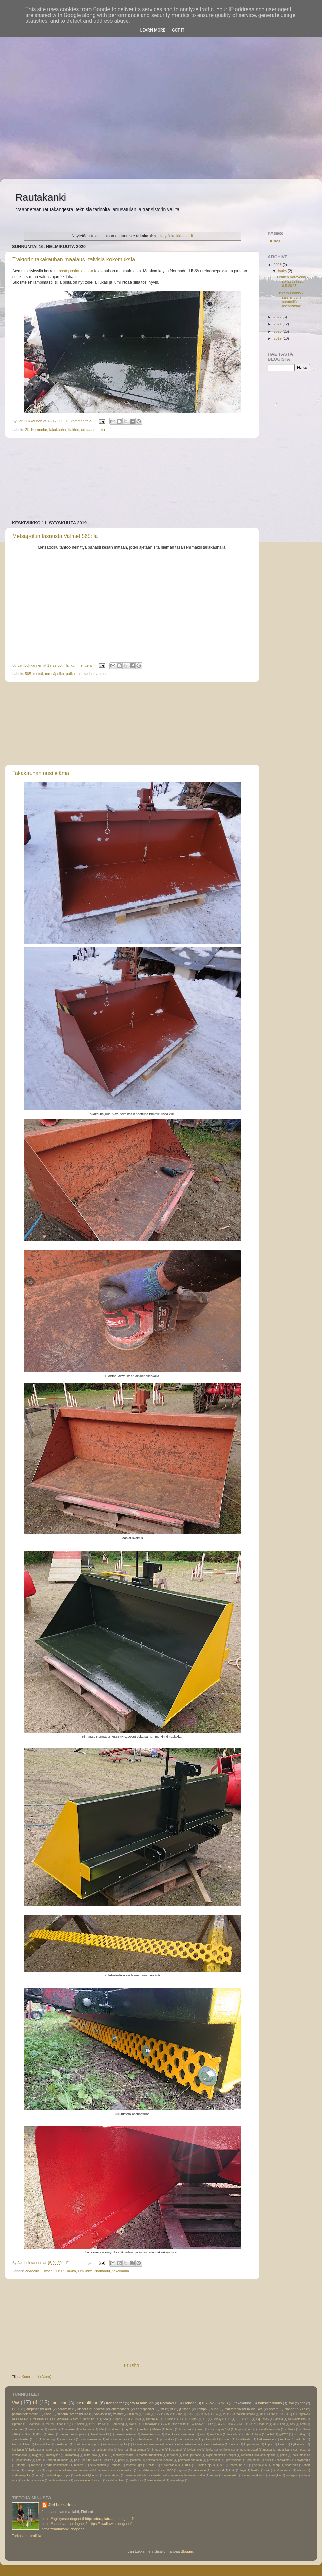 The image size is (322, 2576). Describe the element at coordinates (56, 2424) in the screenshot. I see `Philips Ultinon G2` at that location.